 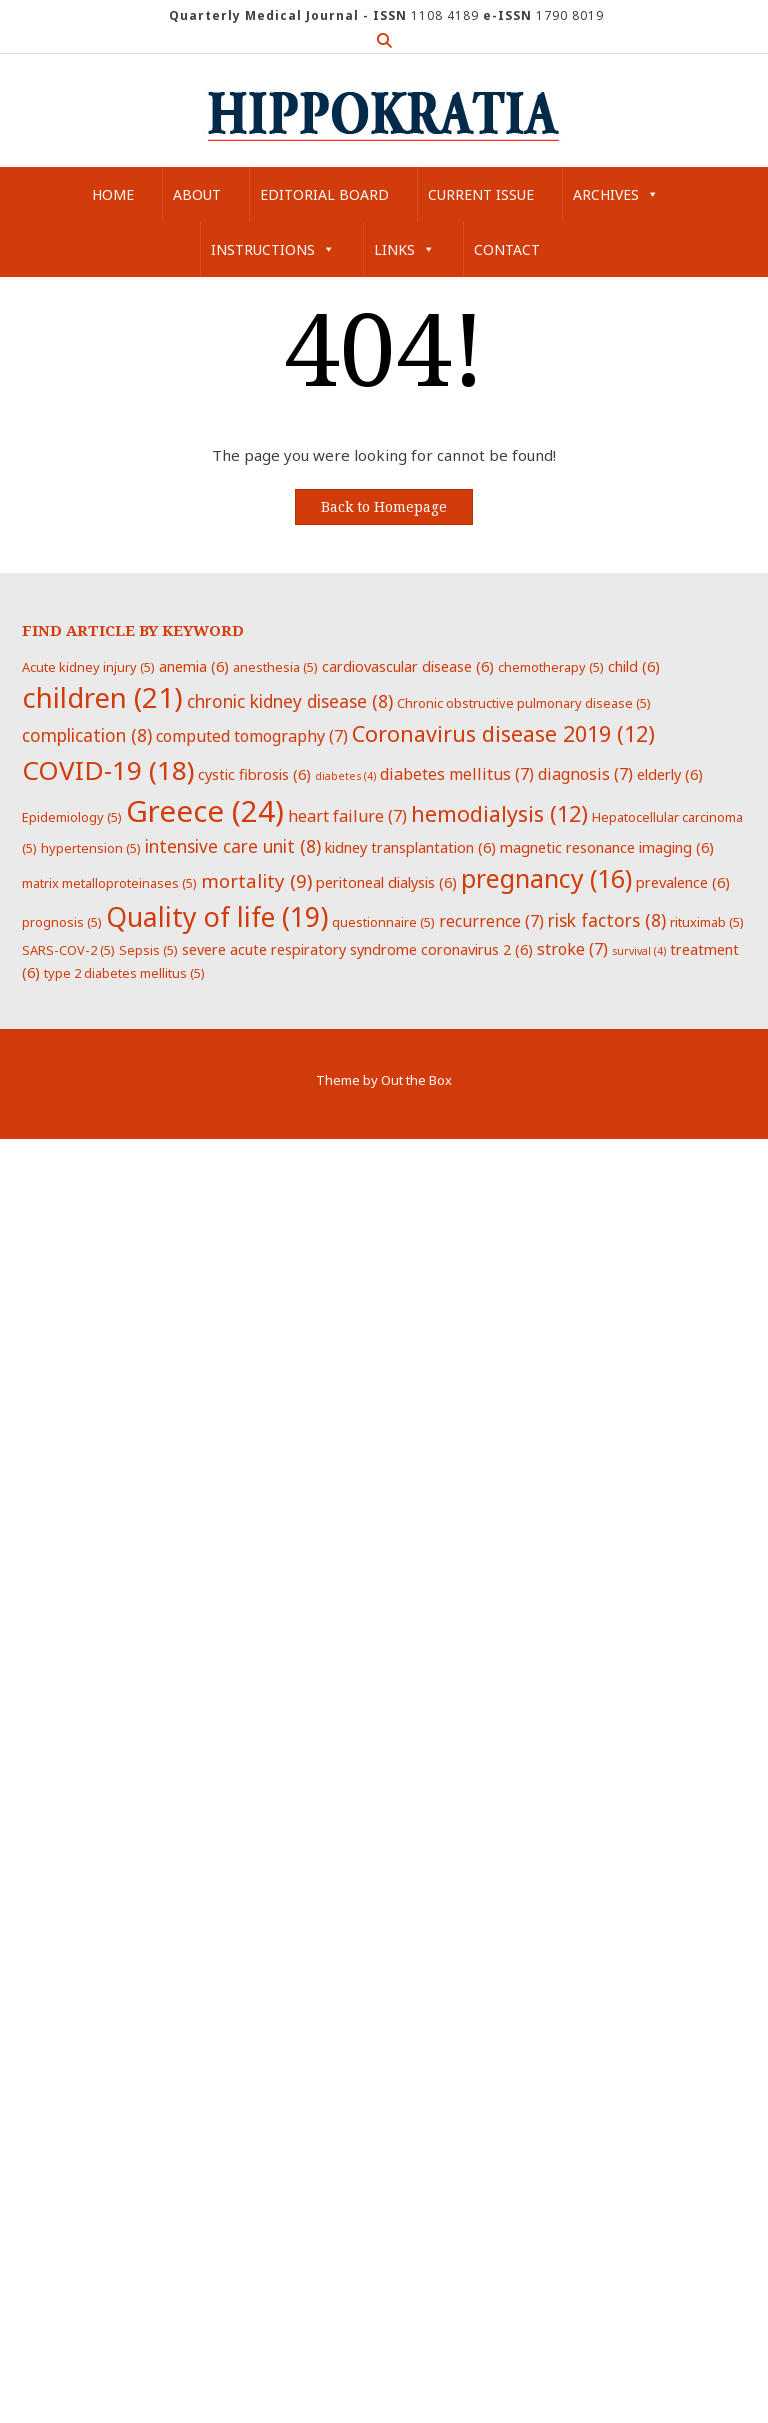 What do you see at coordinates (404, 249) in the screenshot?
I see `Links` at bounding box center [404, 249].